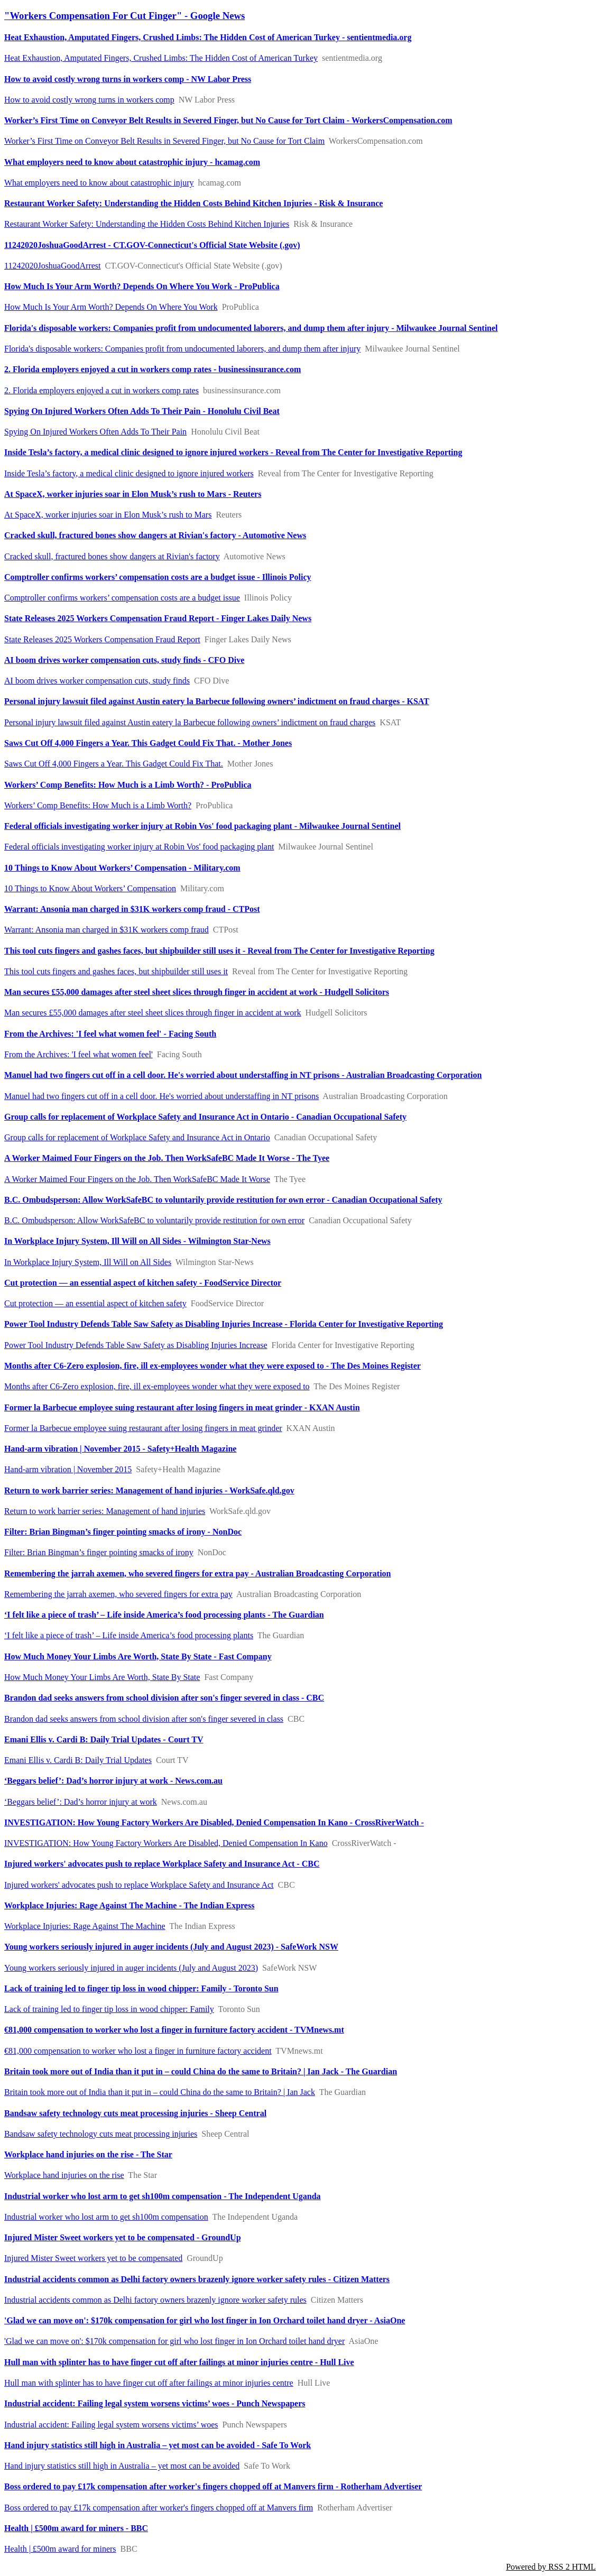  What do you see at coordinates (152, 245) in the screenshot?
I see `11242020JoshuaGoodArrest - CT.GOV-Connecticut's Official State Website (.gov)` at bounding box center [152, 245].